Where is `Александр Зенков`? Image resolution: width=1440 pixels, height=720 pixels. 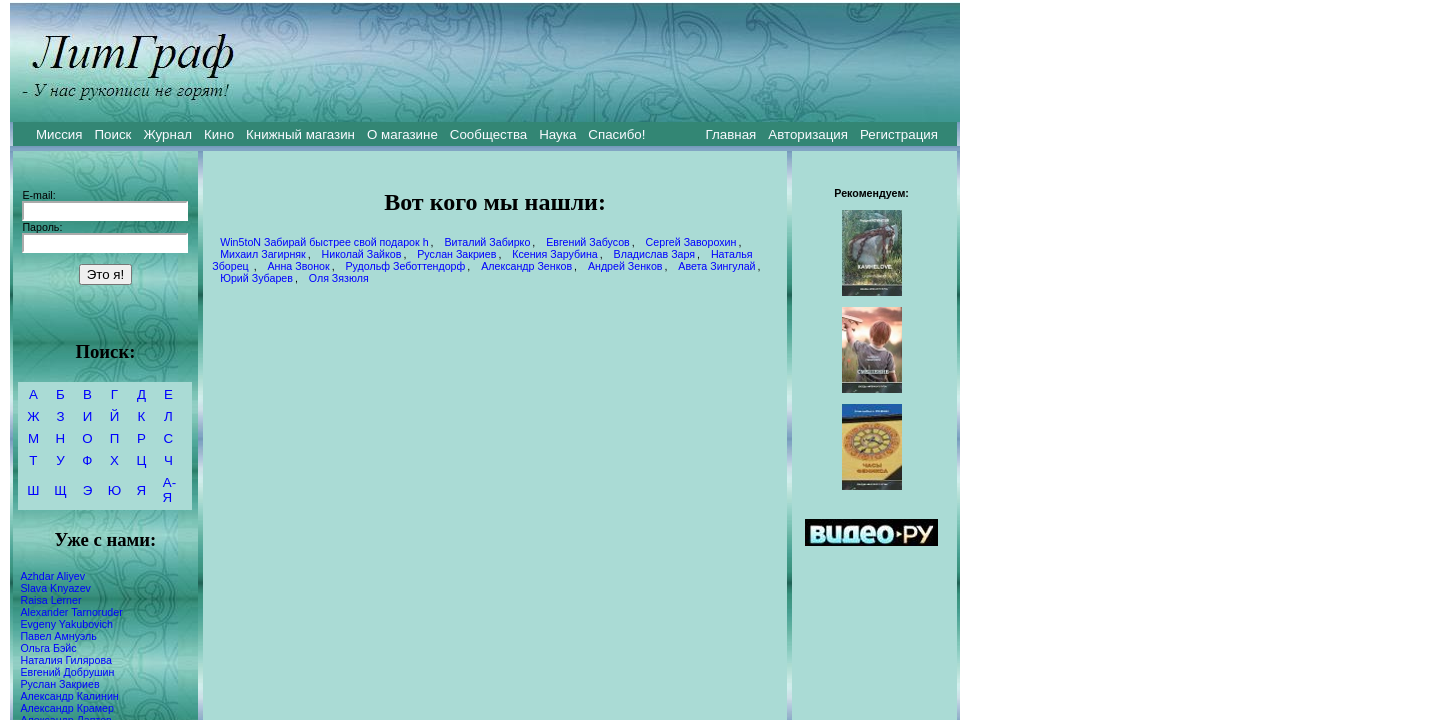 Александр Зенков is located at coordinates (526, 266).